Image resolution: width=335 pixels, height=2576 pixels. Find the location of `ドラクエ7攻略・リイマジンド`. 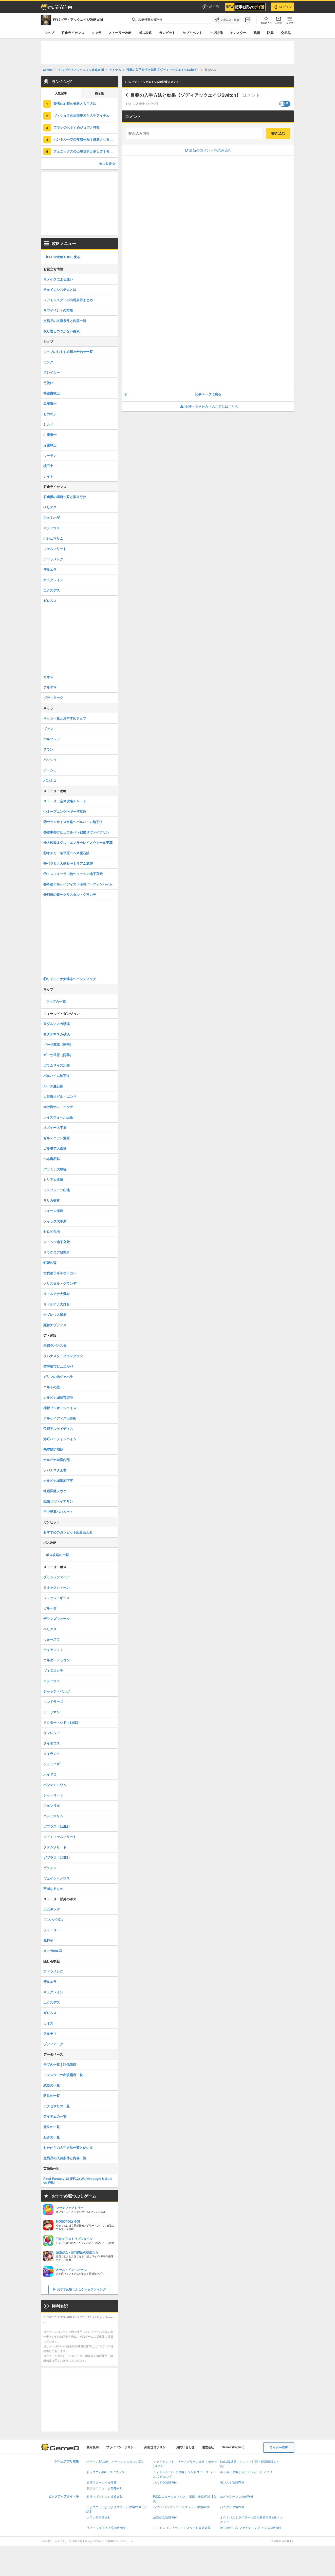

ドラクエ7攻略・リイマジンド is located at coordinates (107, 2472).